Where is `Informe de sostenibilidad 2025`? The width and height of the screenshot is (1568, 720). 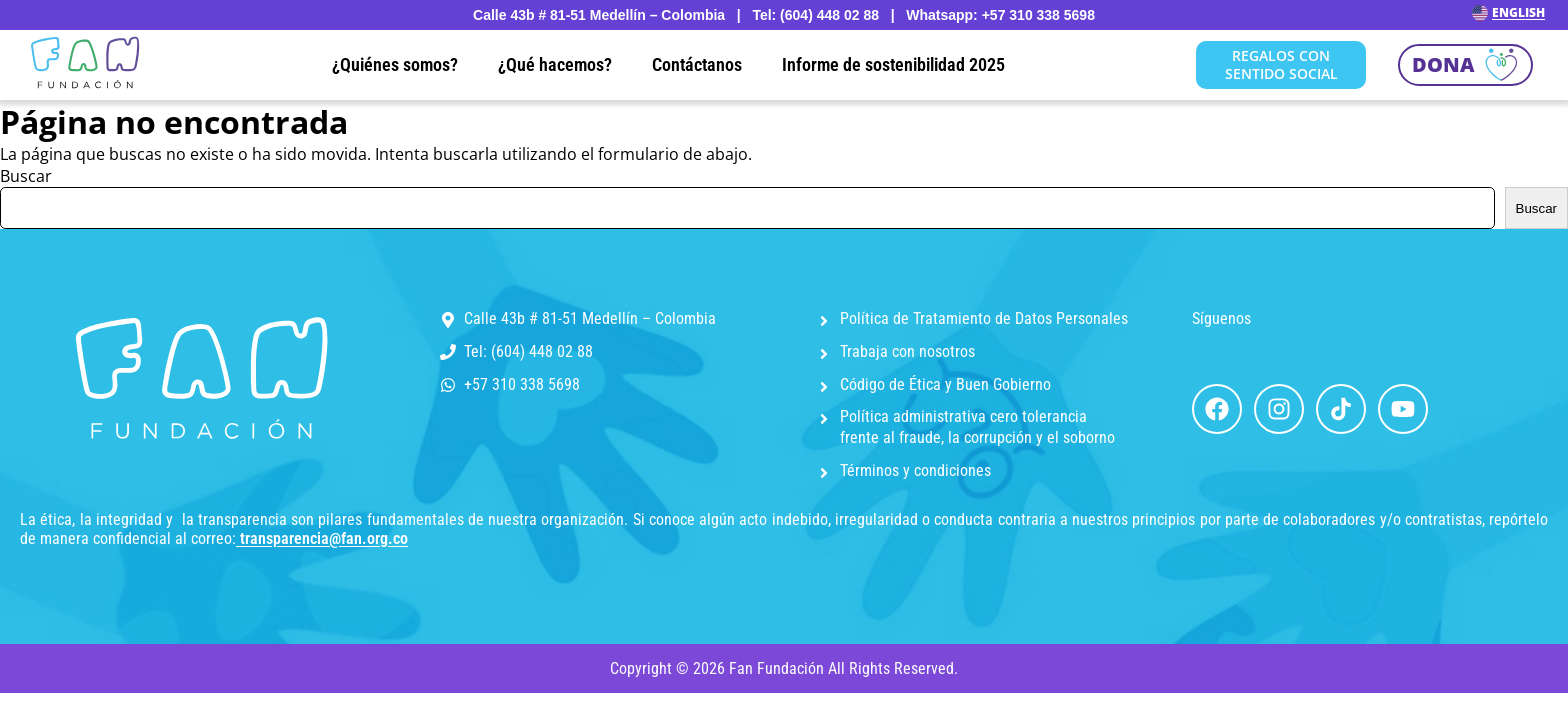
Informe de sostenibilidad 2025 is located at coordinates (893, 64).